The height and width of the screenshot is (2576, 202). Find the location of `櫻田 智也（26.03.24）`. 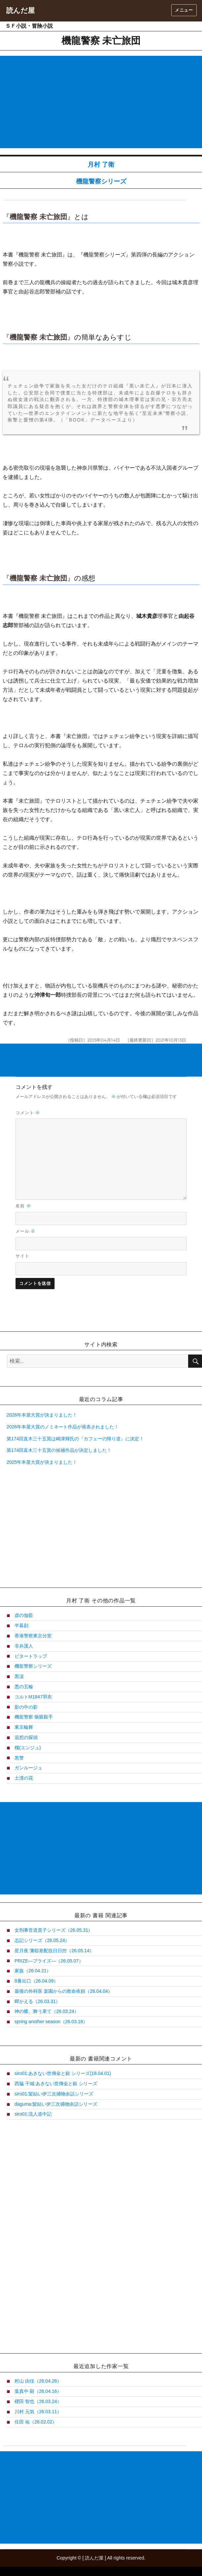

櫻田 智也（26.03.24） is located at coordinates (38, 2401).